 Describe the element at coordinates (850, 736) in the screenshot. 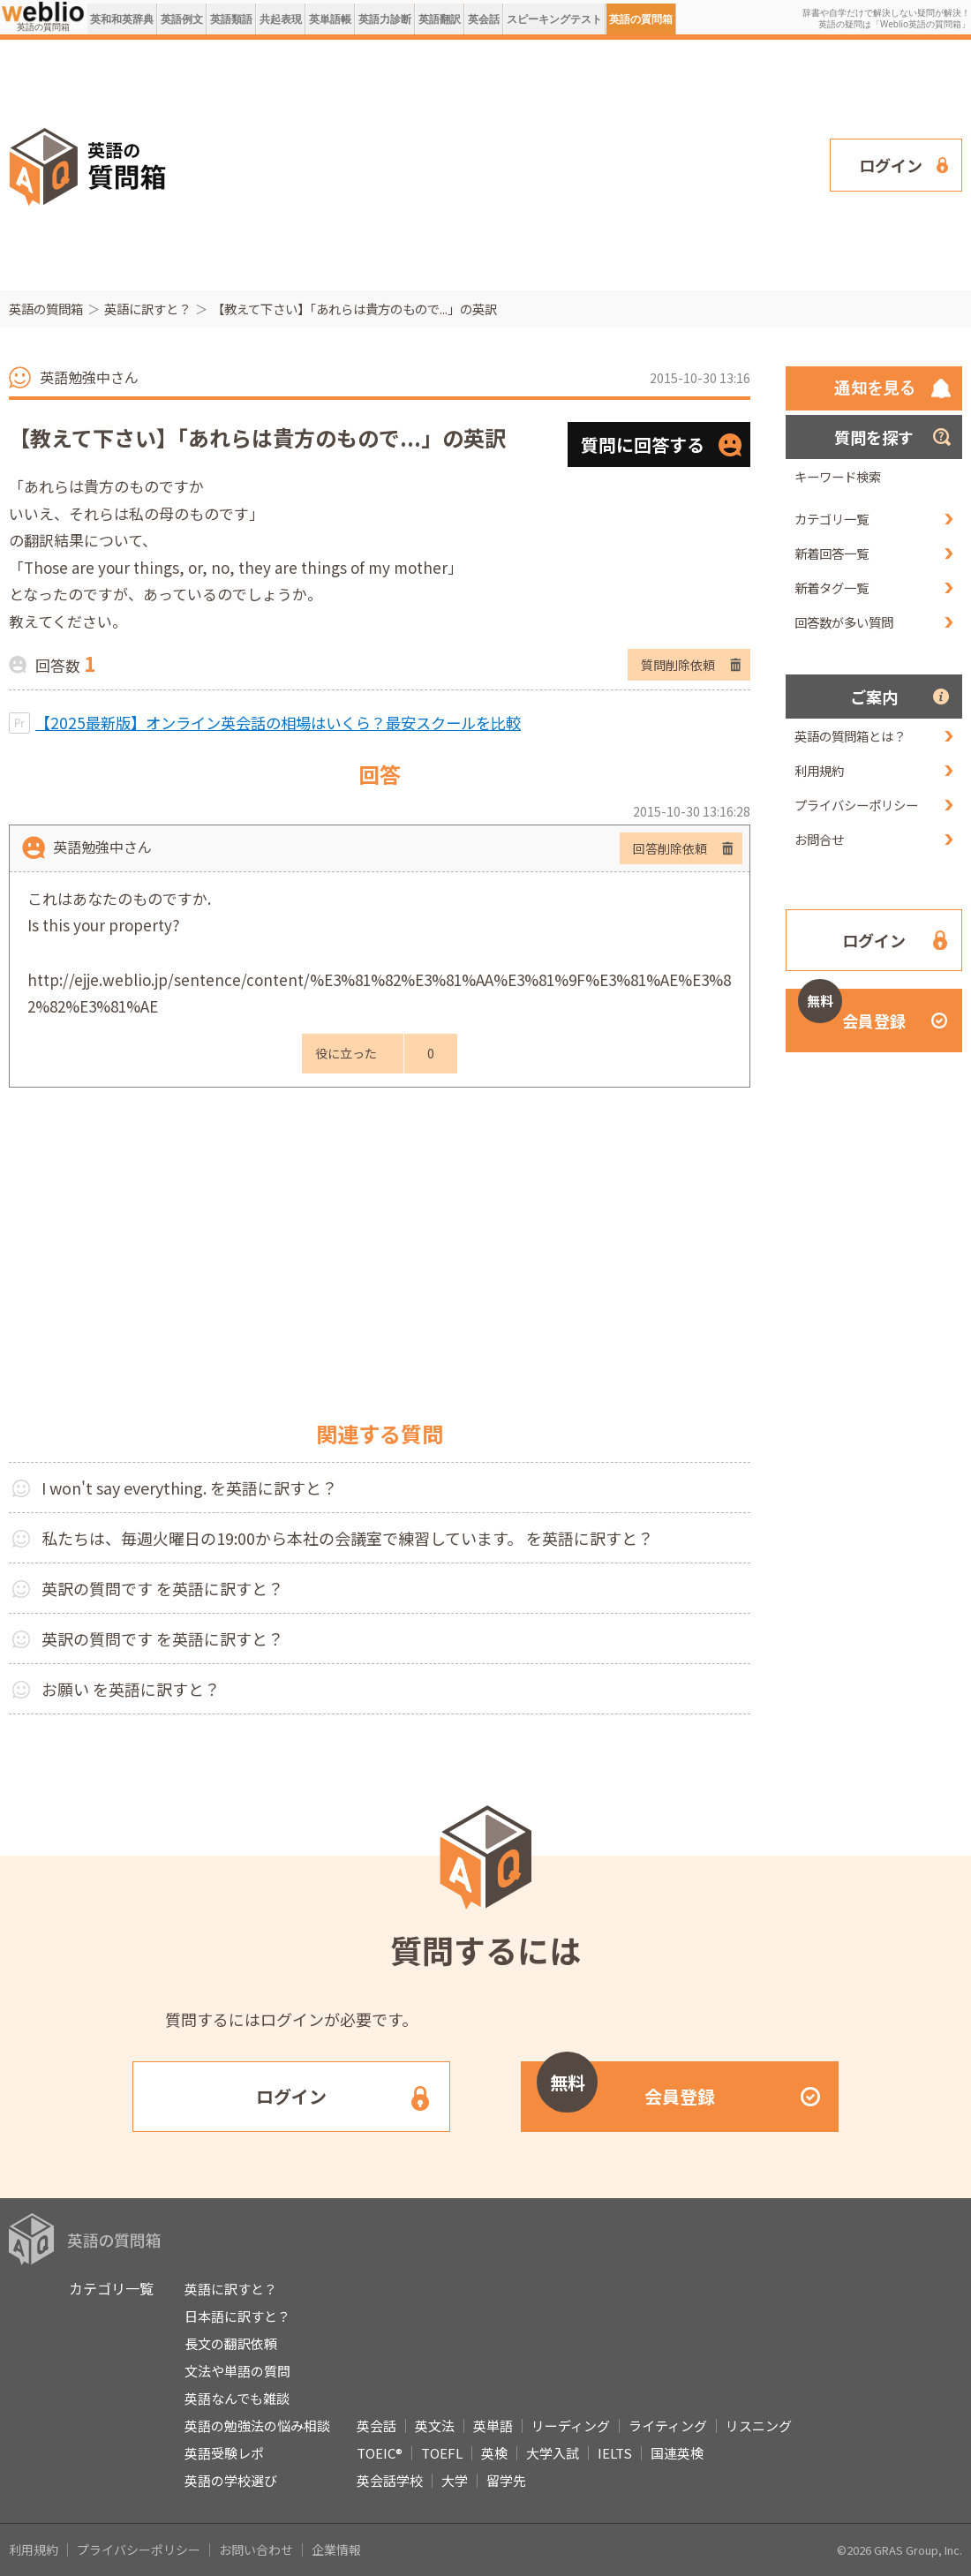

I see `英語の質問箱とは？` at that location.